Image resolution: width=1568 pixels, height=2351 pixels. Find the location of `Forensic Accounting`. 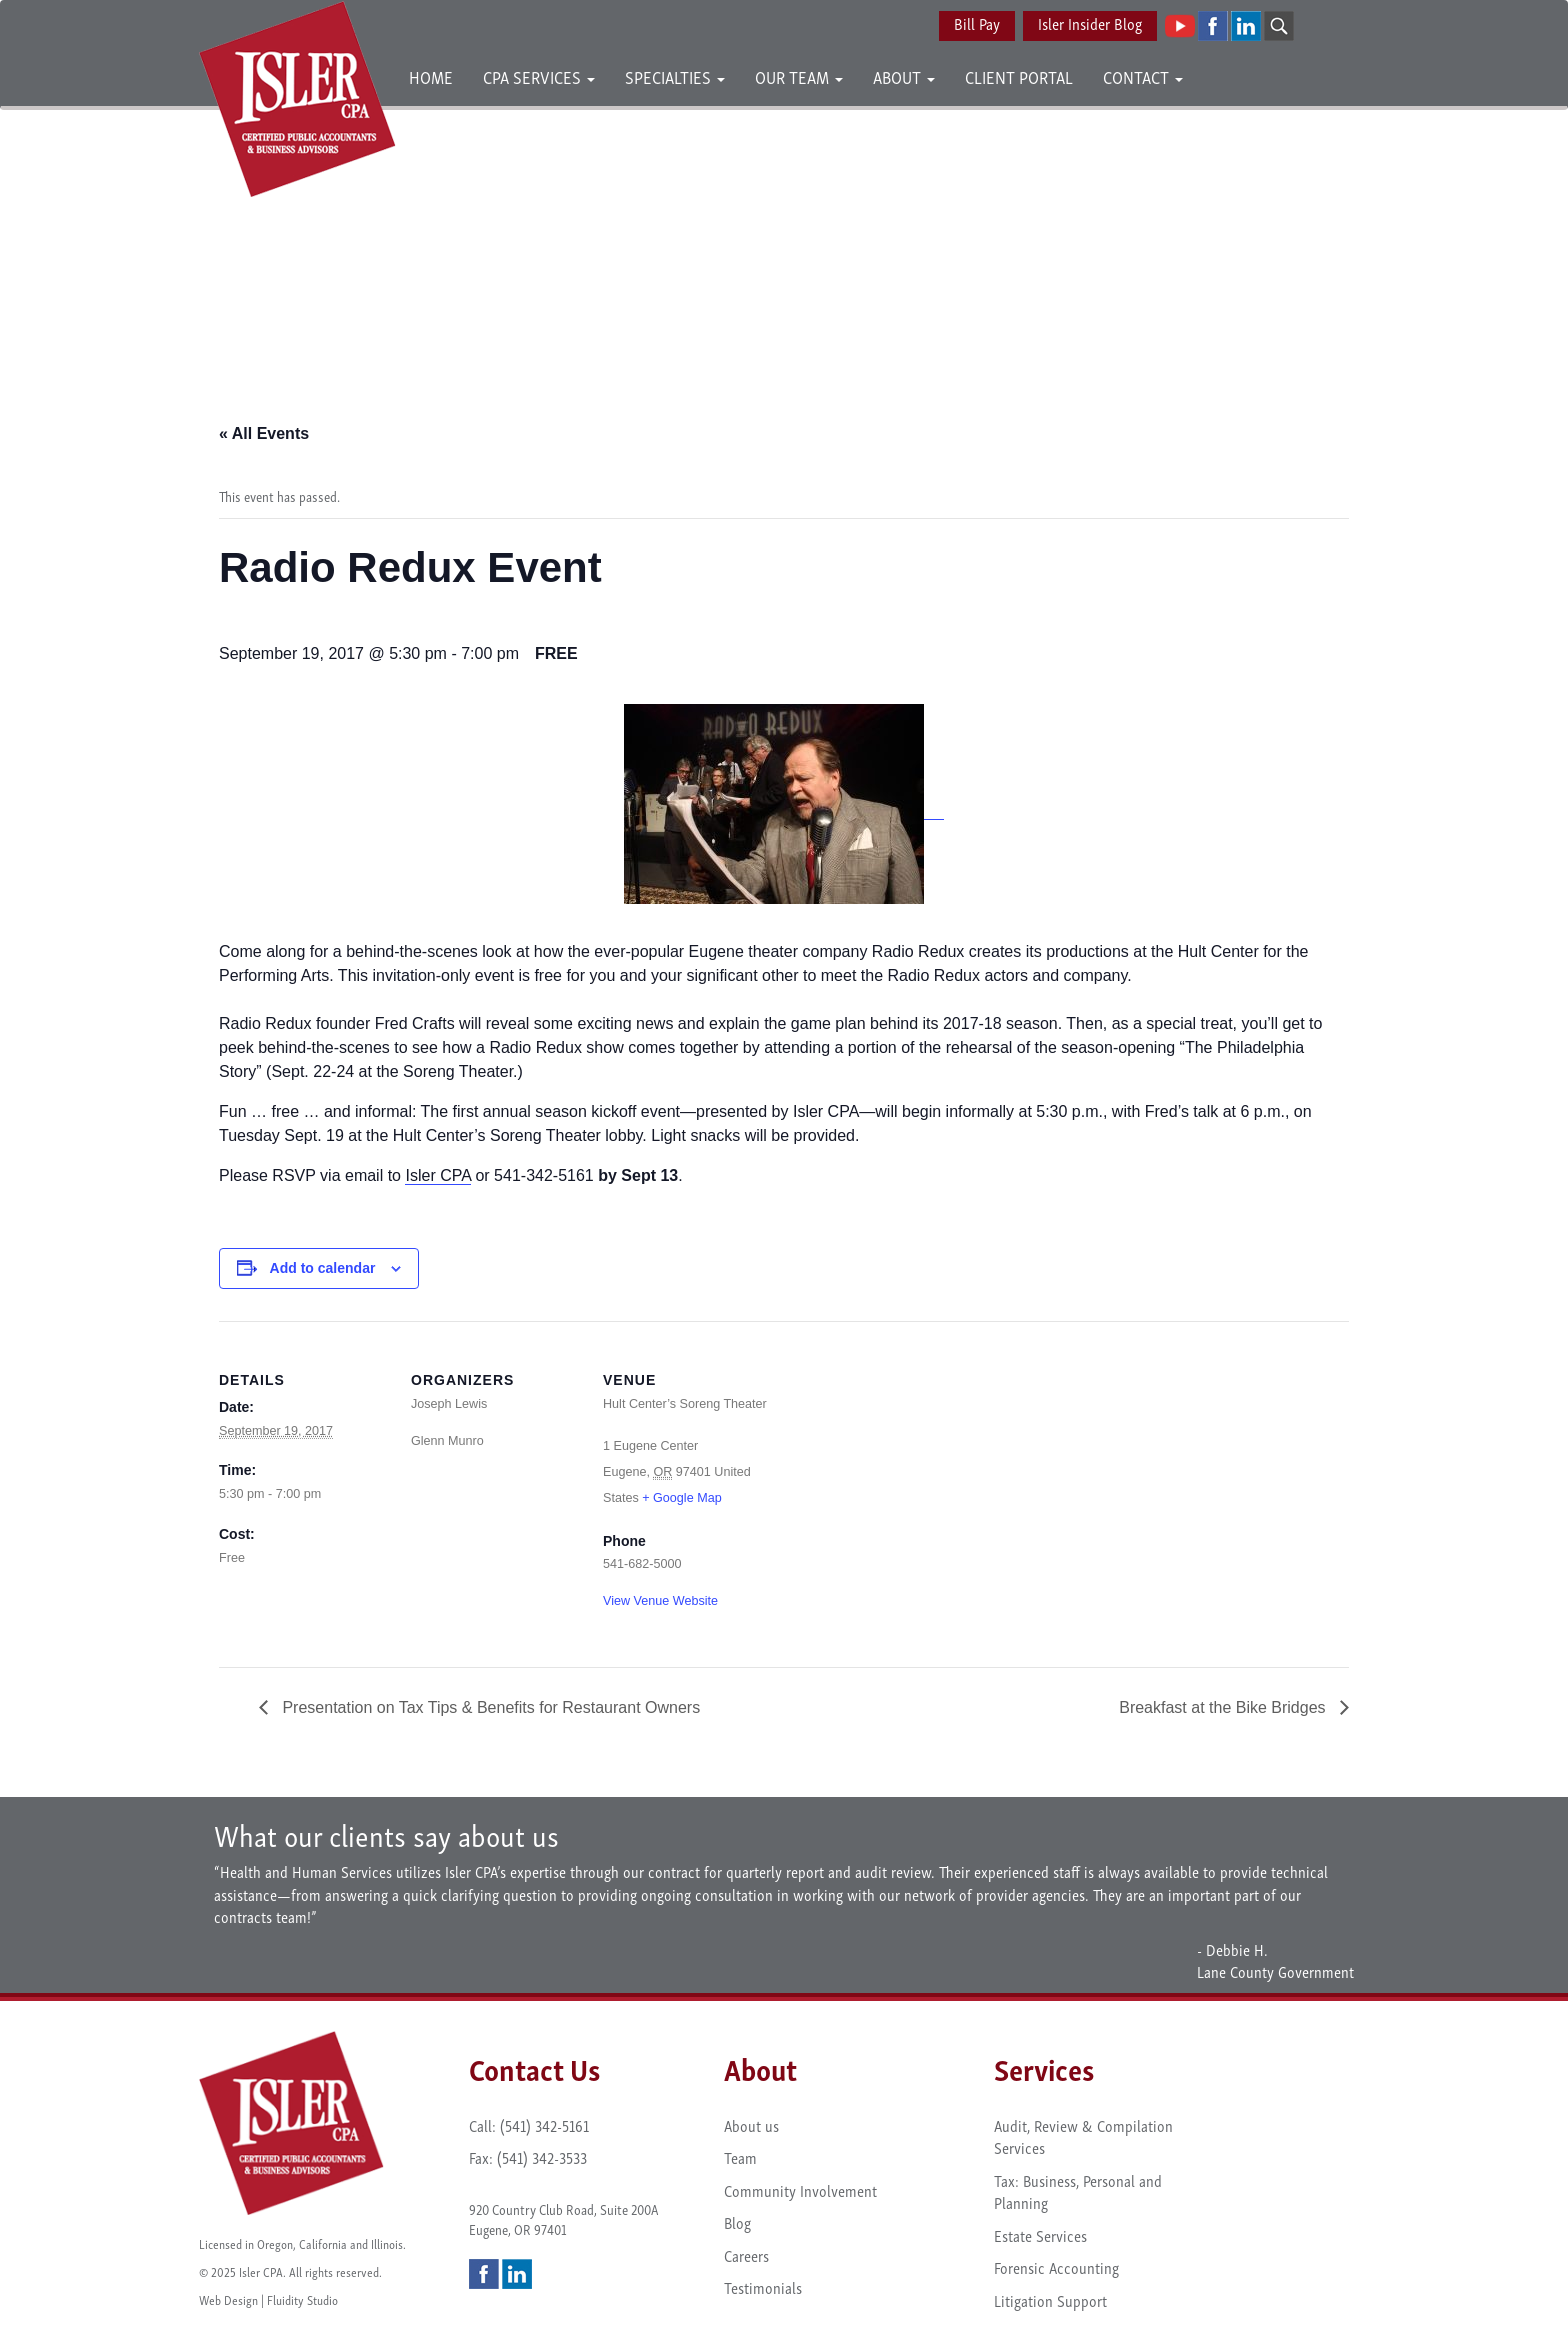

Forensic Accounting is located at coordinates (1056, 2267).